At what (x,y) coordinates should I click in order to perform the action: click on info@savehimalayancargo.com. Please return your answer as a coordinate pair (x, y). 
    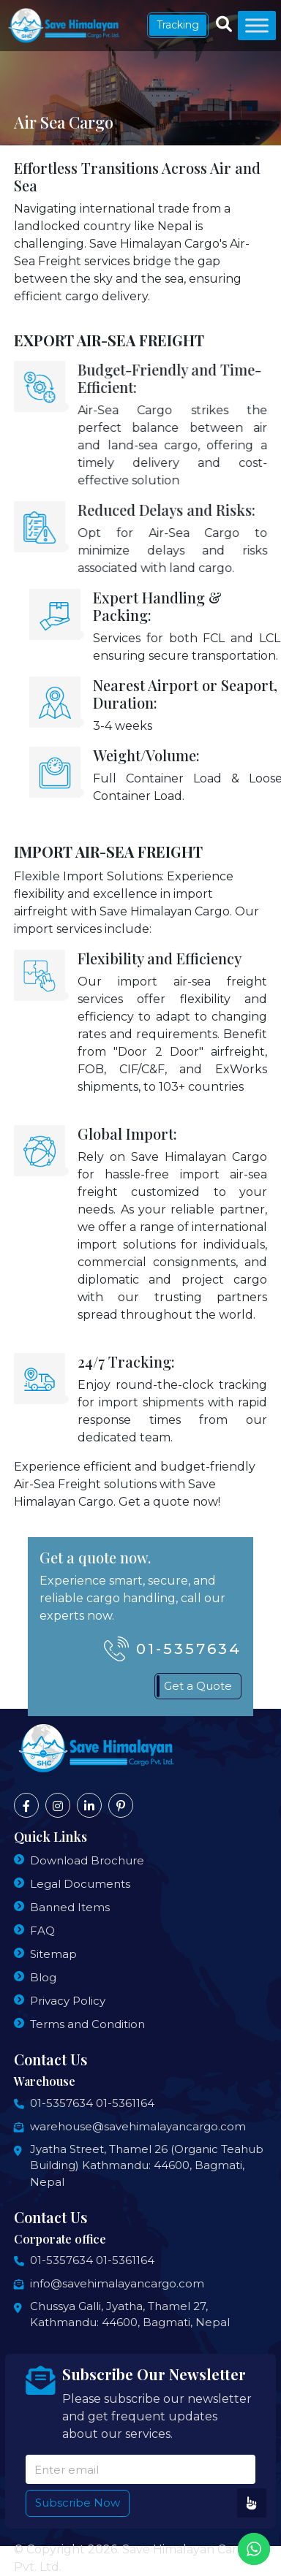
    Looking at the image, I should click on (117, 2283).